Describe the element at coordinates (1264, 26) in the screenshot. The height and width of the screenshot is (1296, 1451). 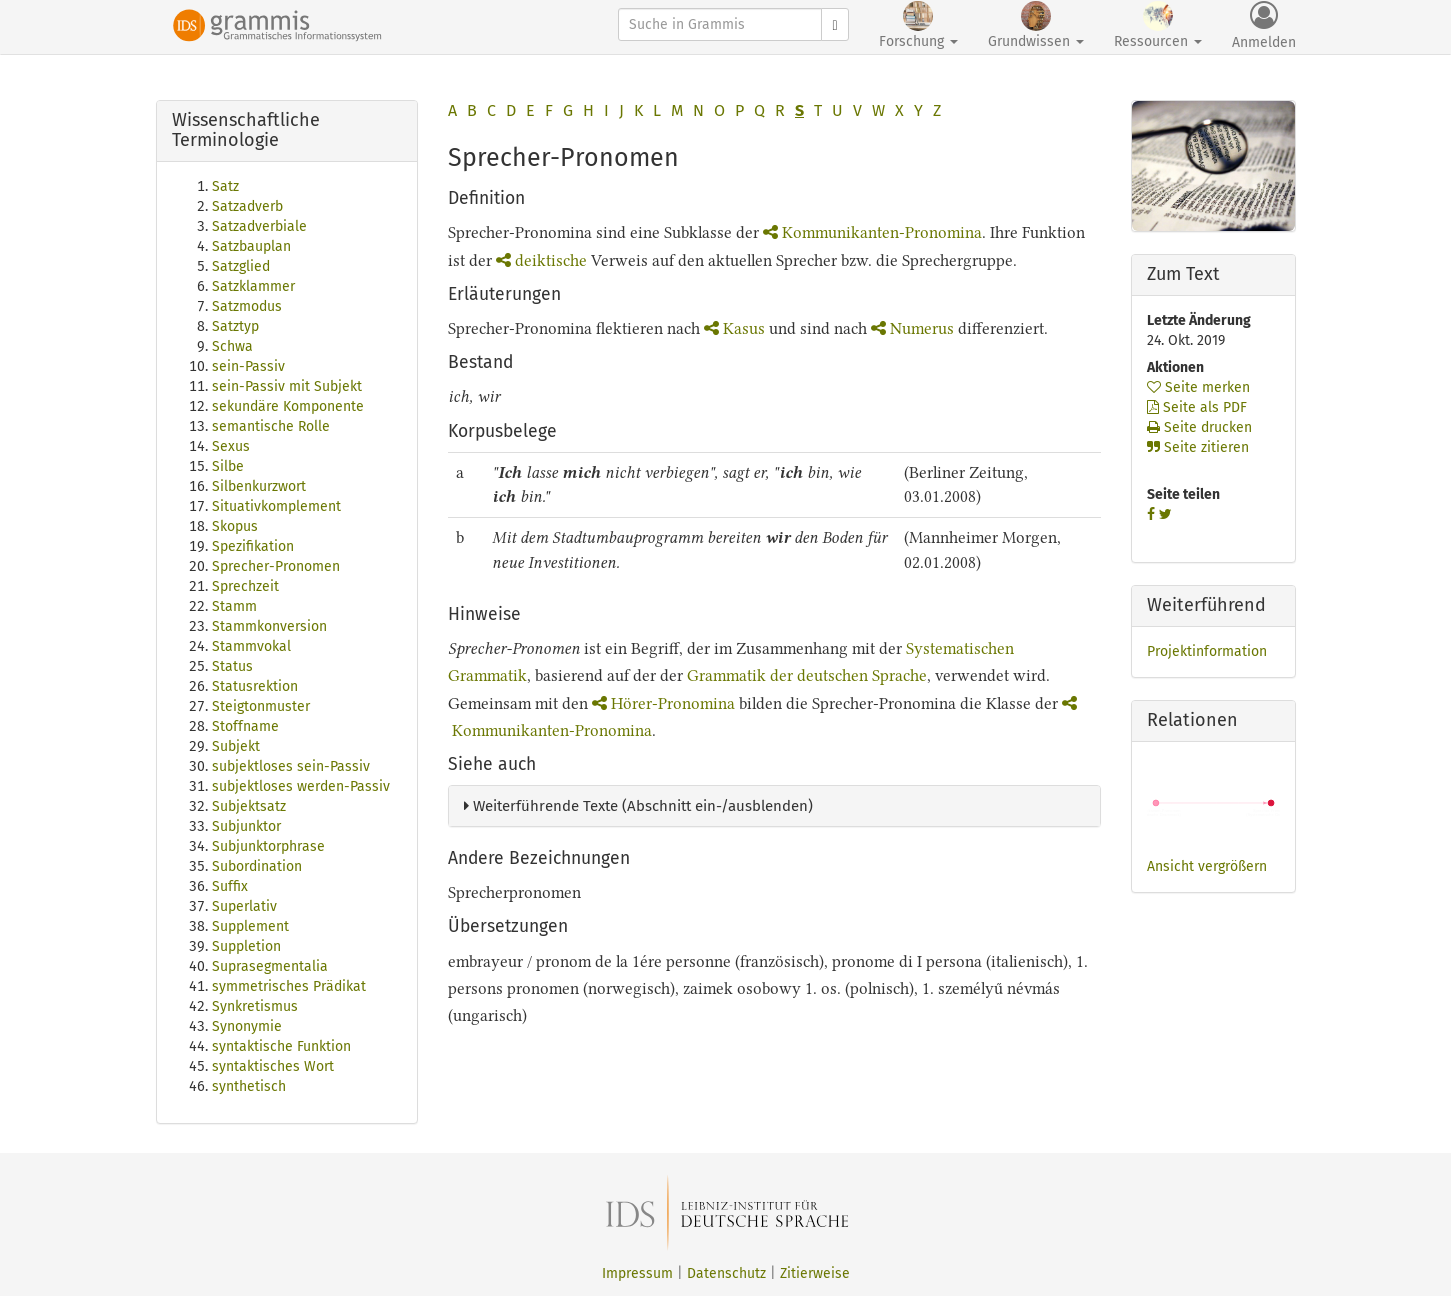
I see `Anmelden [button]` at that location.